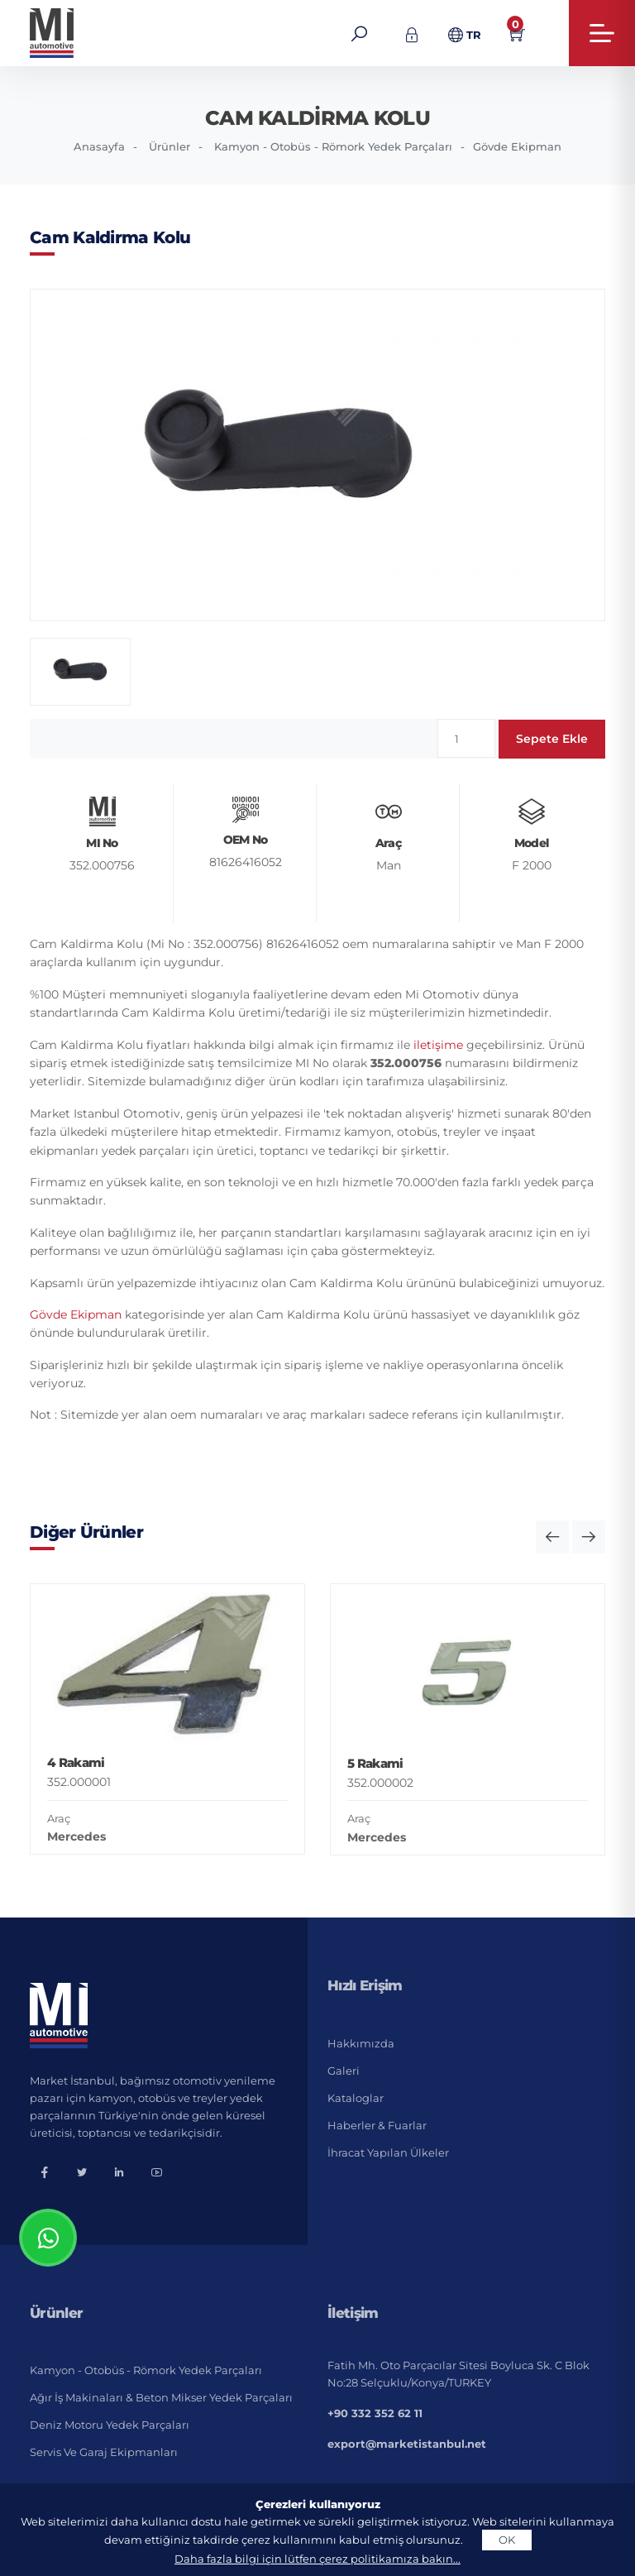  Describe the element at coordinates (109, 2424) in the screenshot. I see `Deniz Motoru Yedek Parçaları` at that location.